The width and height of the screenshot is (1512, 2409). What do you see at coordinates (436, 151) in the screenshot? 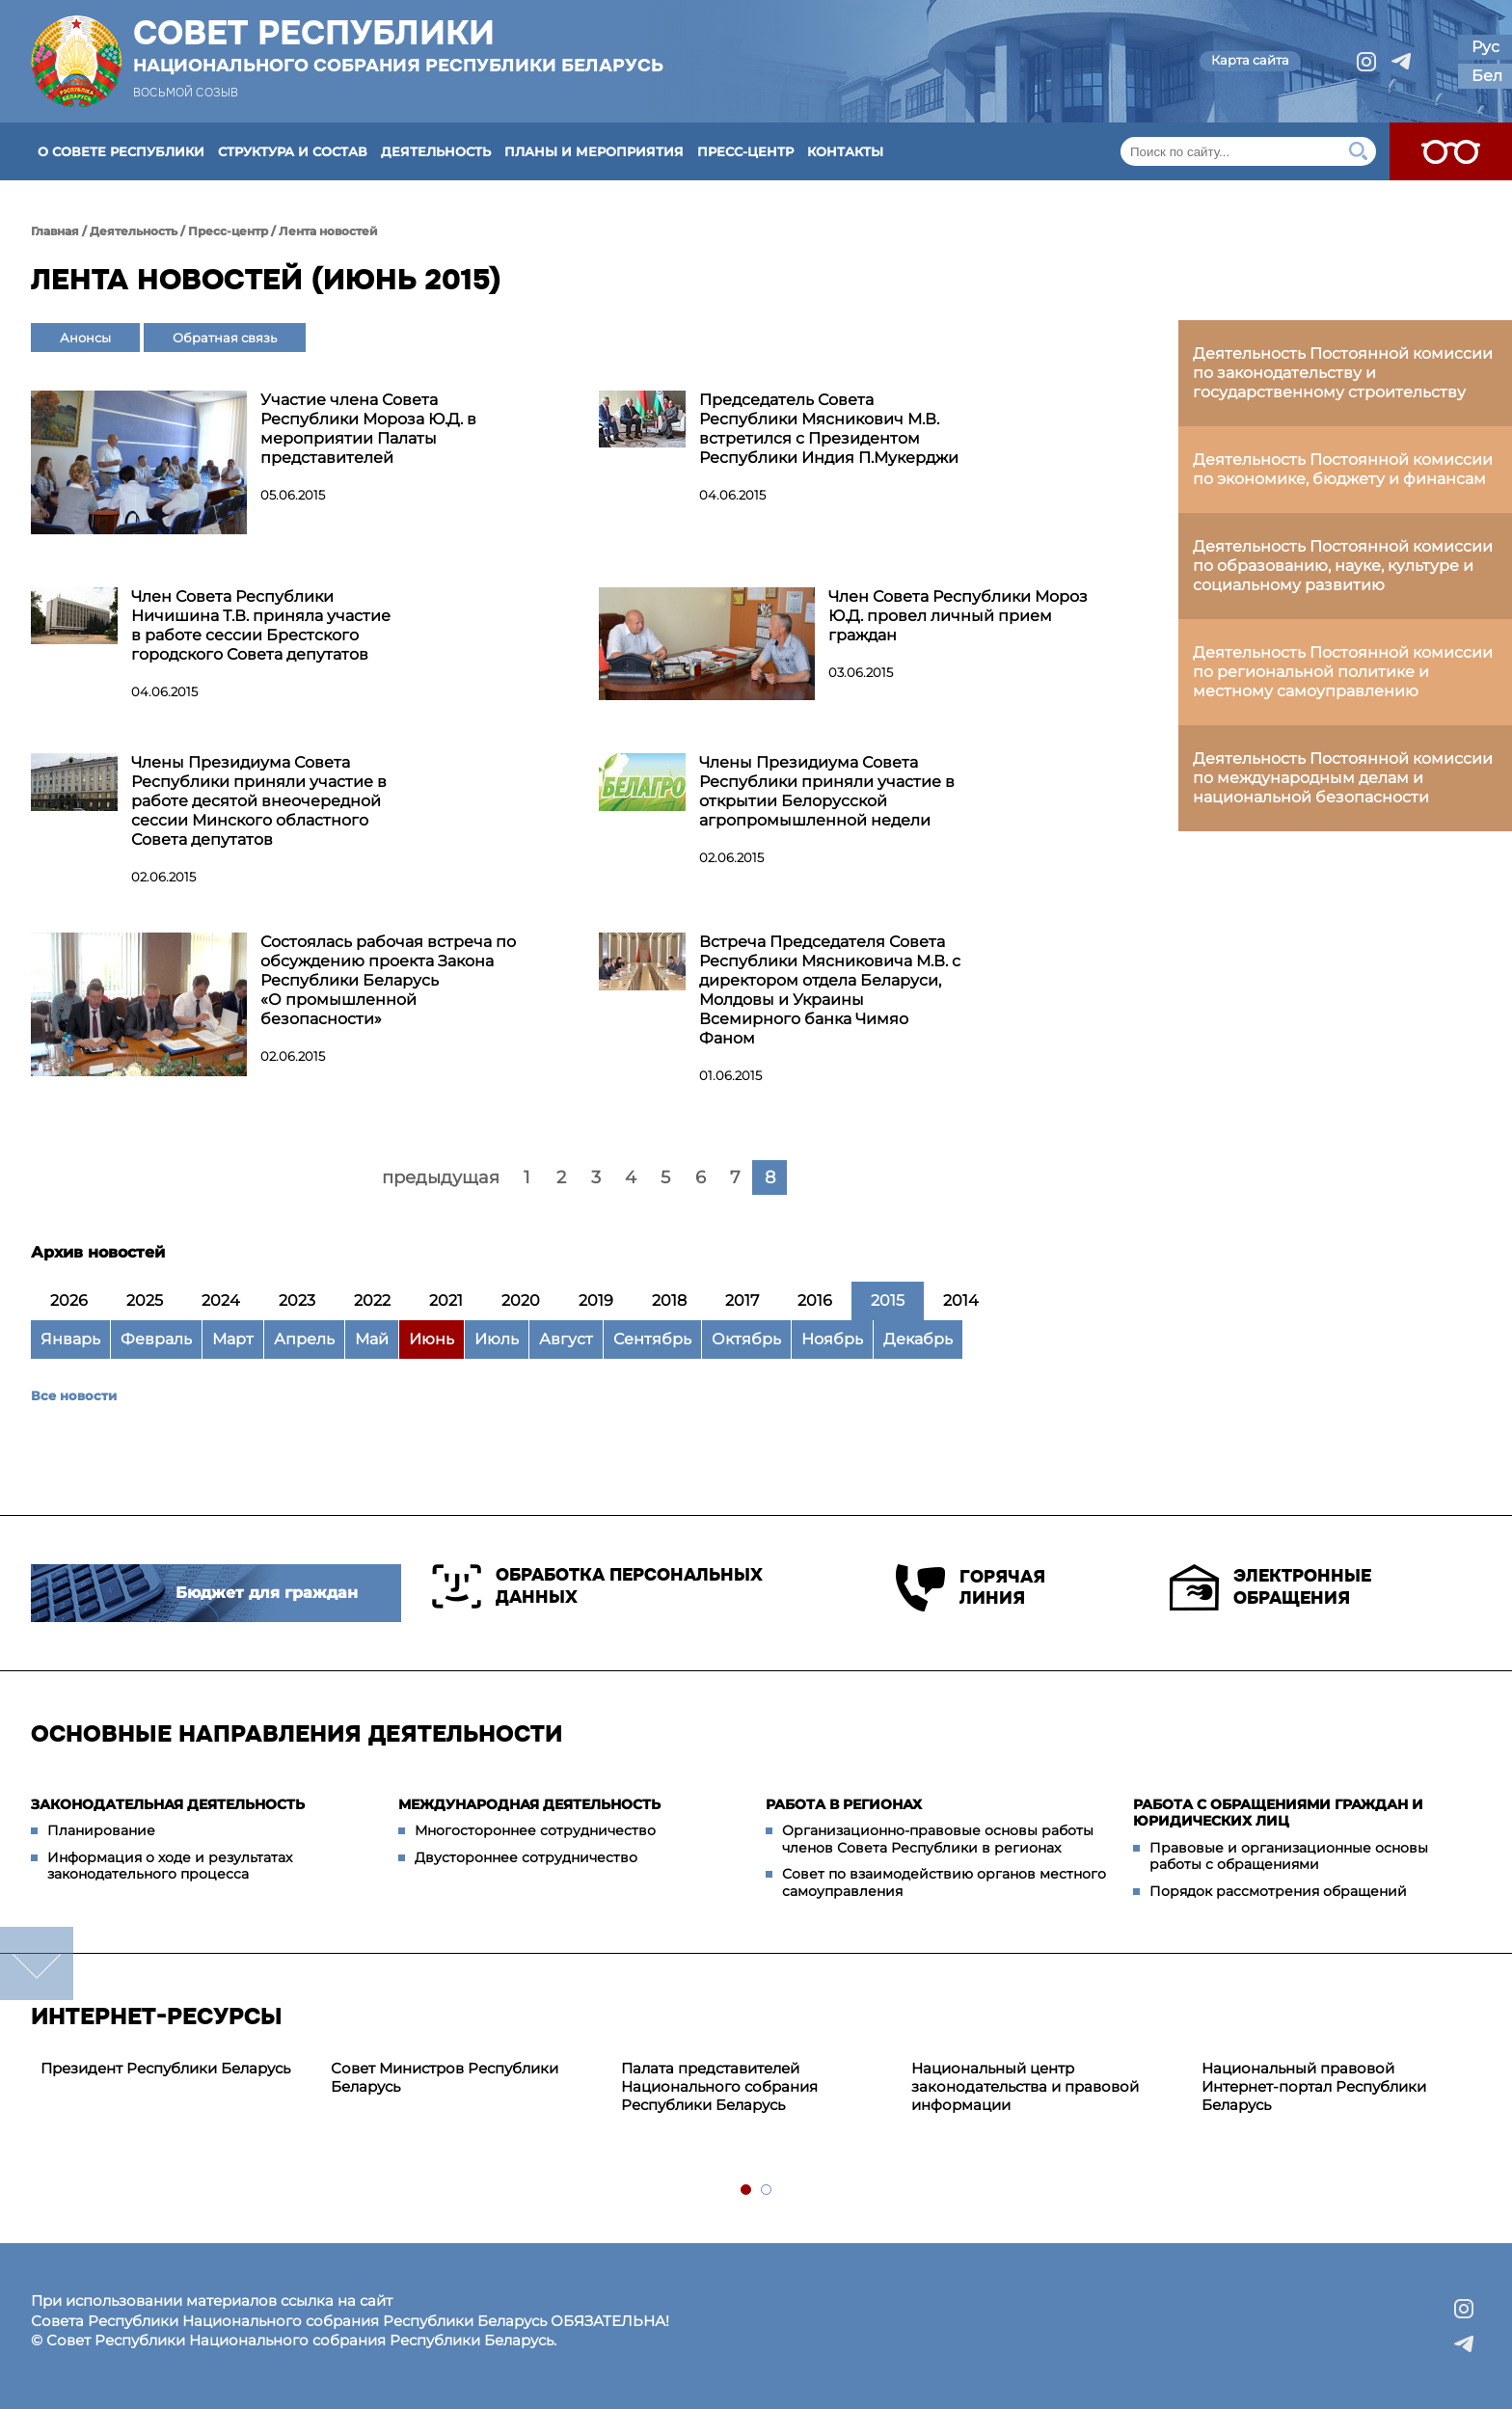
I see `Деятельность` at bounding box center [436, 151].